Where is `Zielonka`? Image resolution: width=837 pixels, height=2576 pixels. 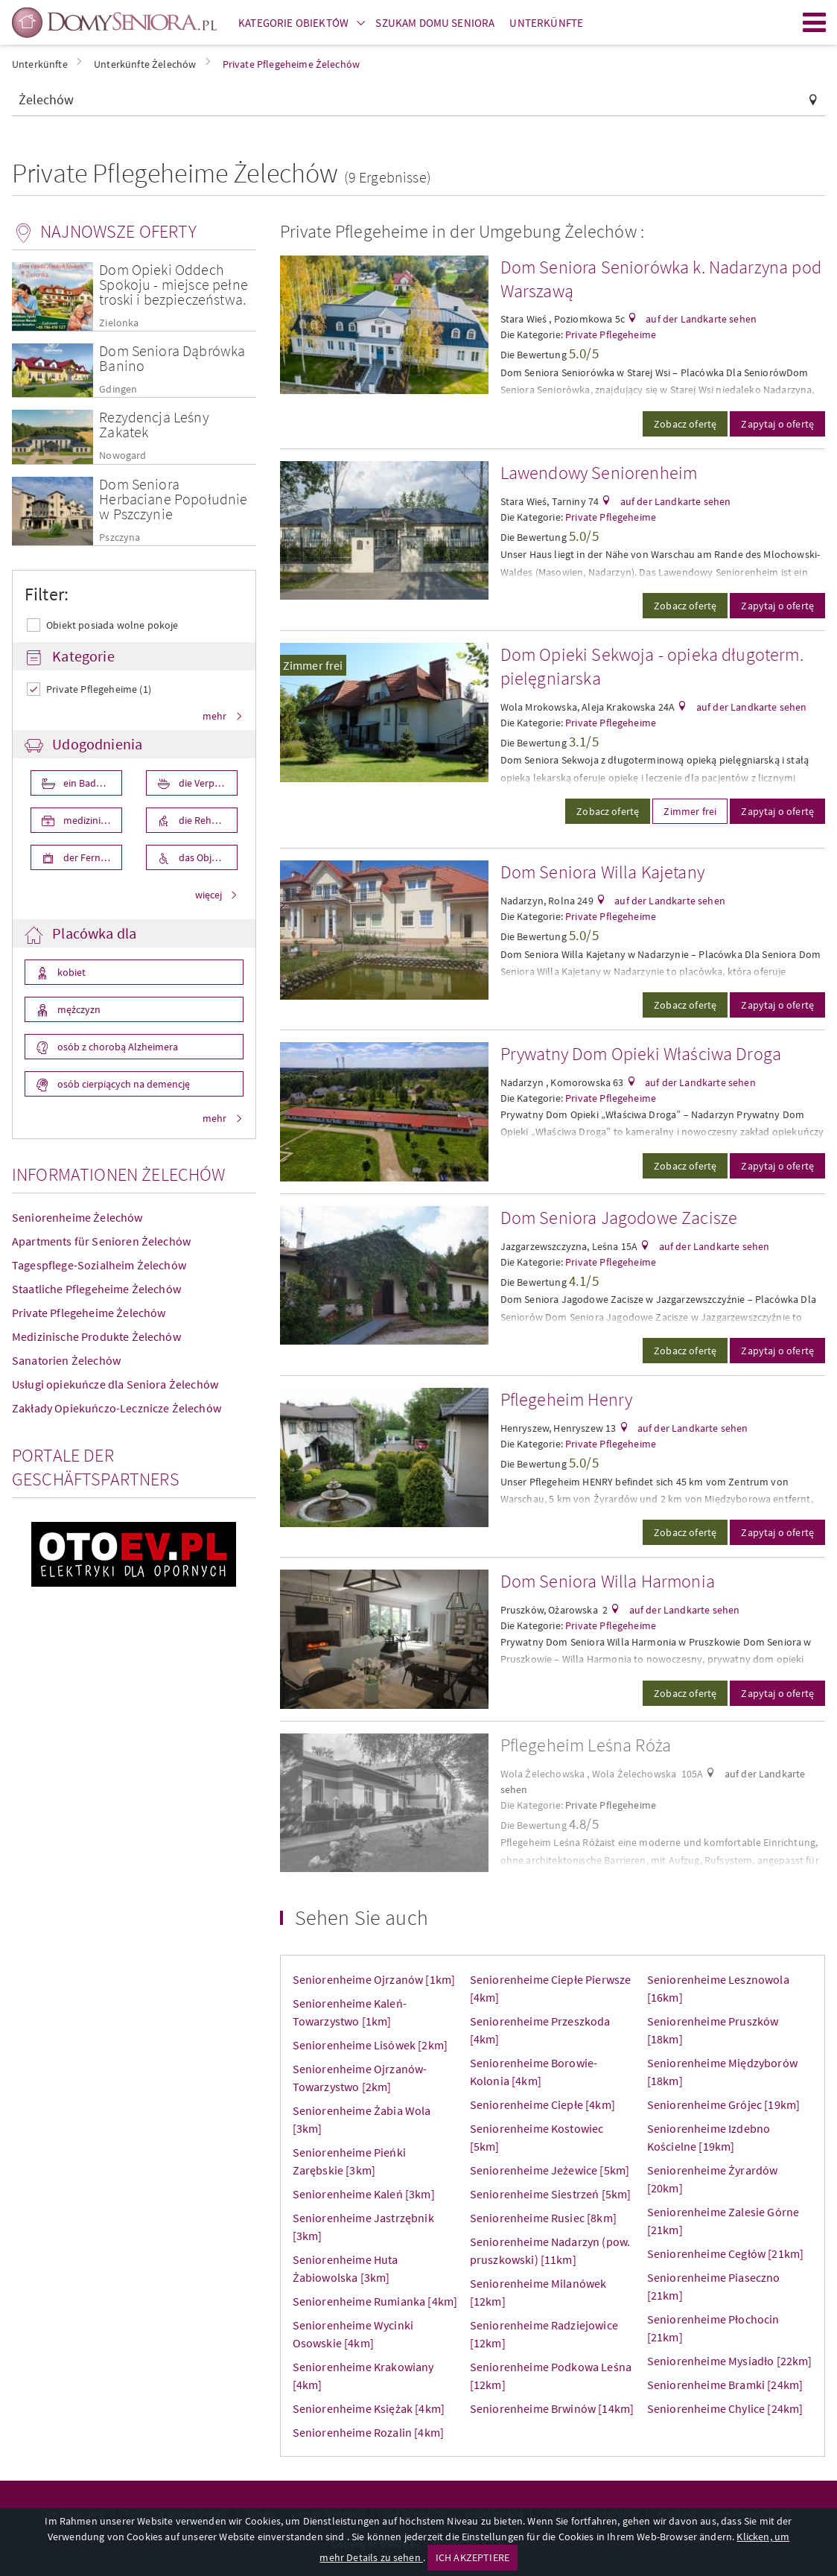
Zielonka is located at coordinates (119, 323).